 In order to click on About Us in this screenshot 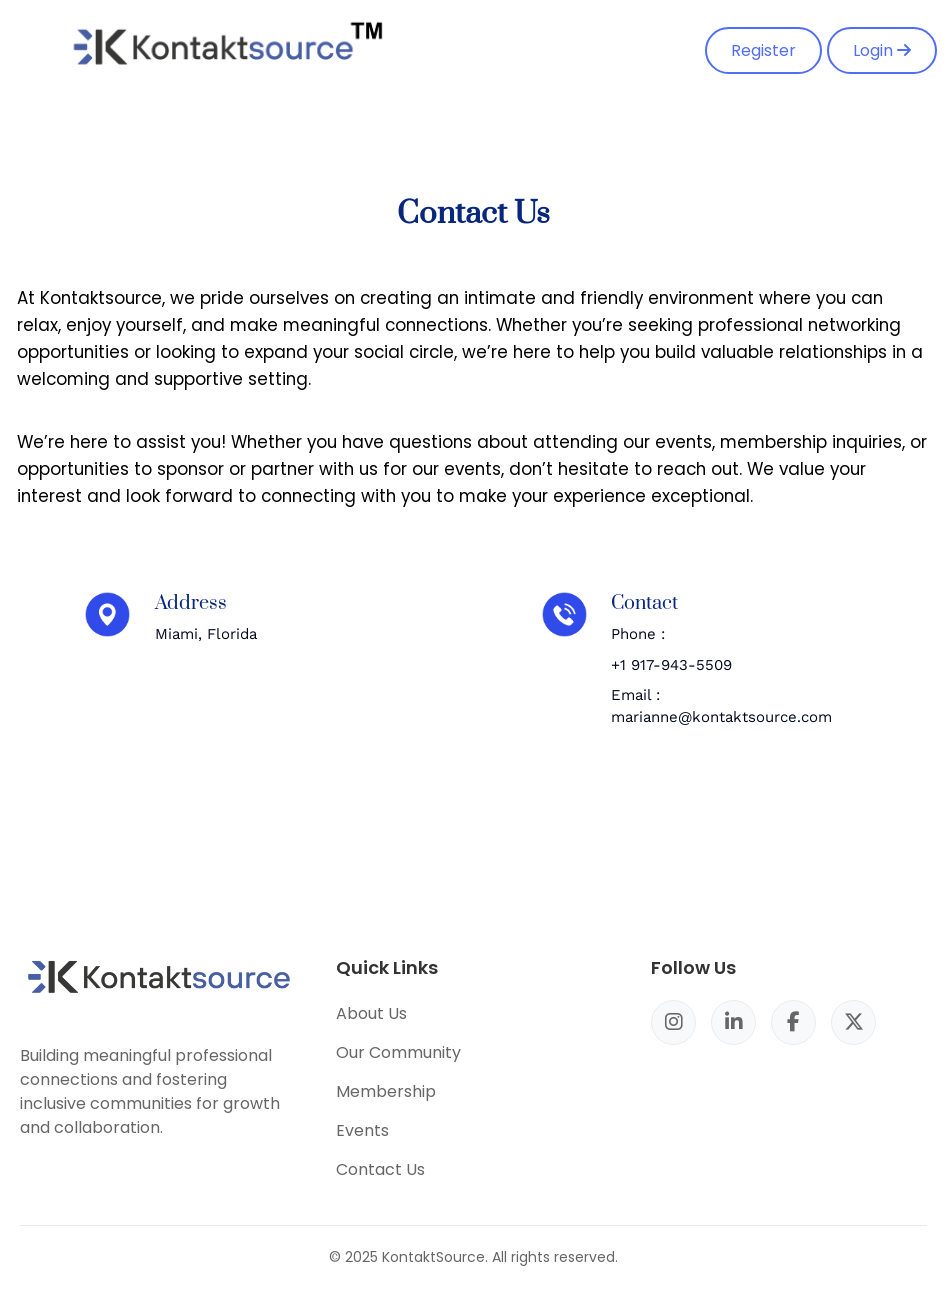, I will do `click(371, 1013)`.